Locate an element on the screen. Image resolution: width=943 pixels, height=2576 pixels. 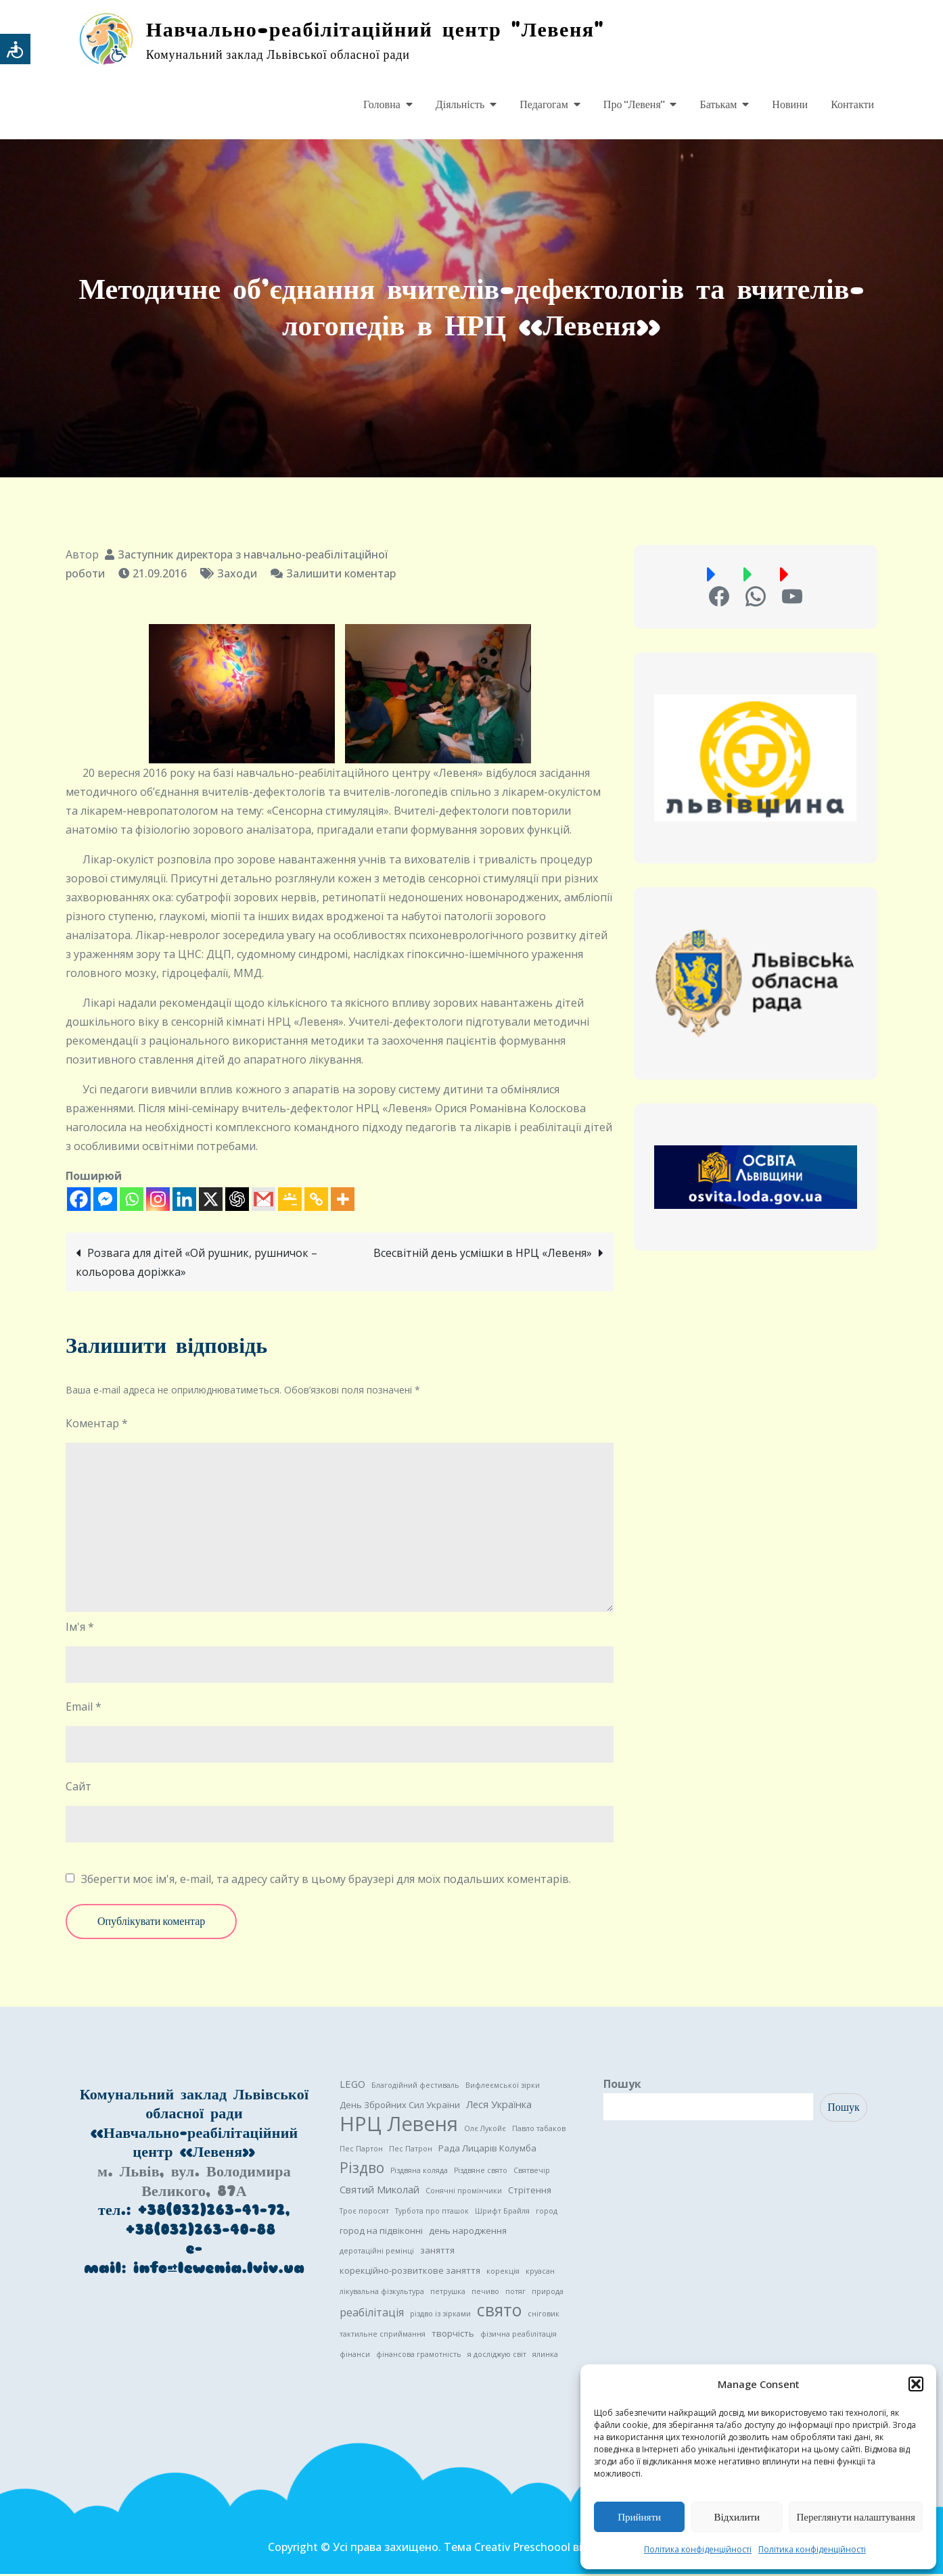
Відхилити is located at coordinates (737, 2517).